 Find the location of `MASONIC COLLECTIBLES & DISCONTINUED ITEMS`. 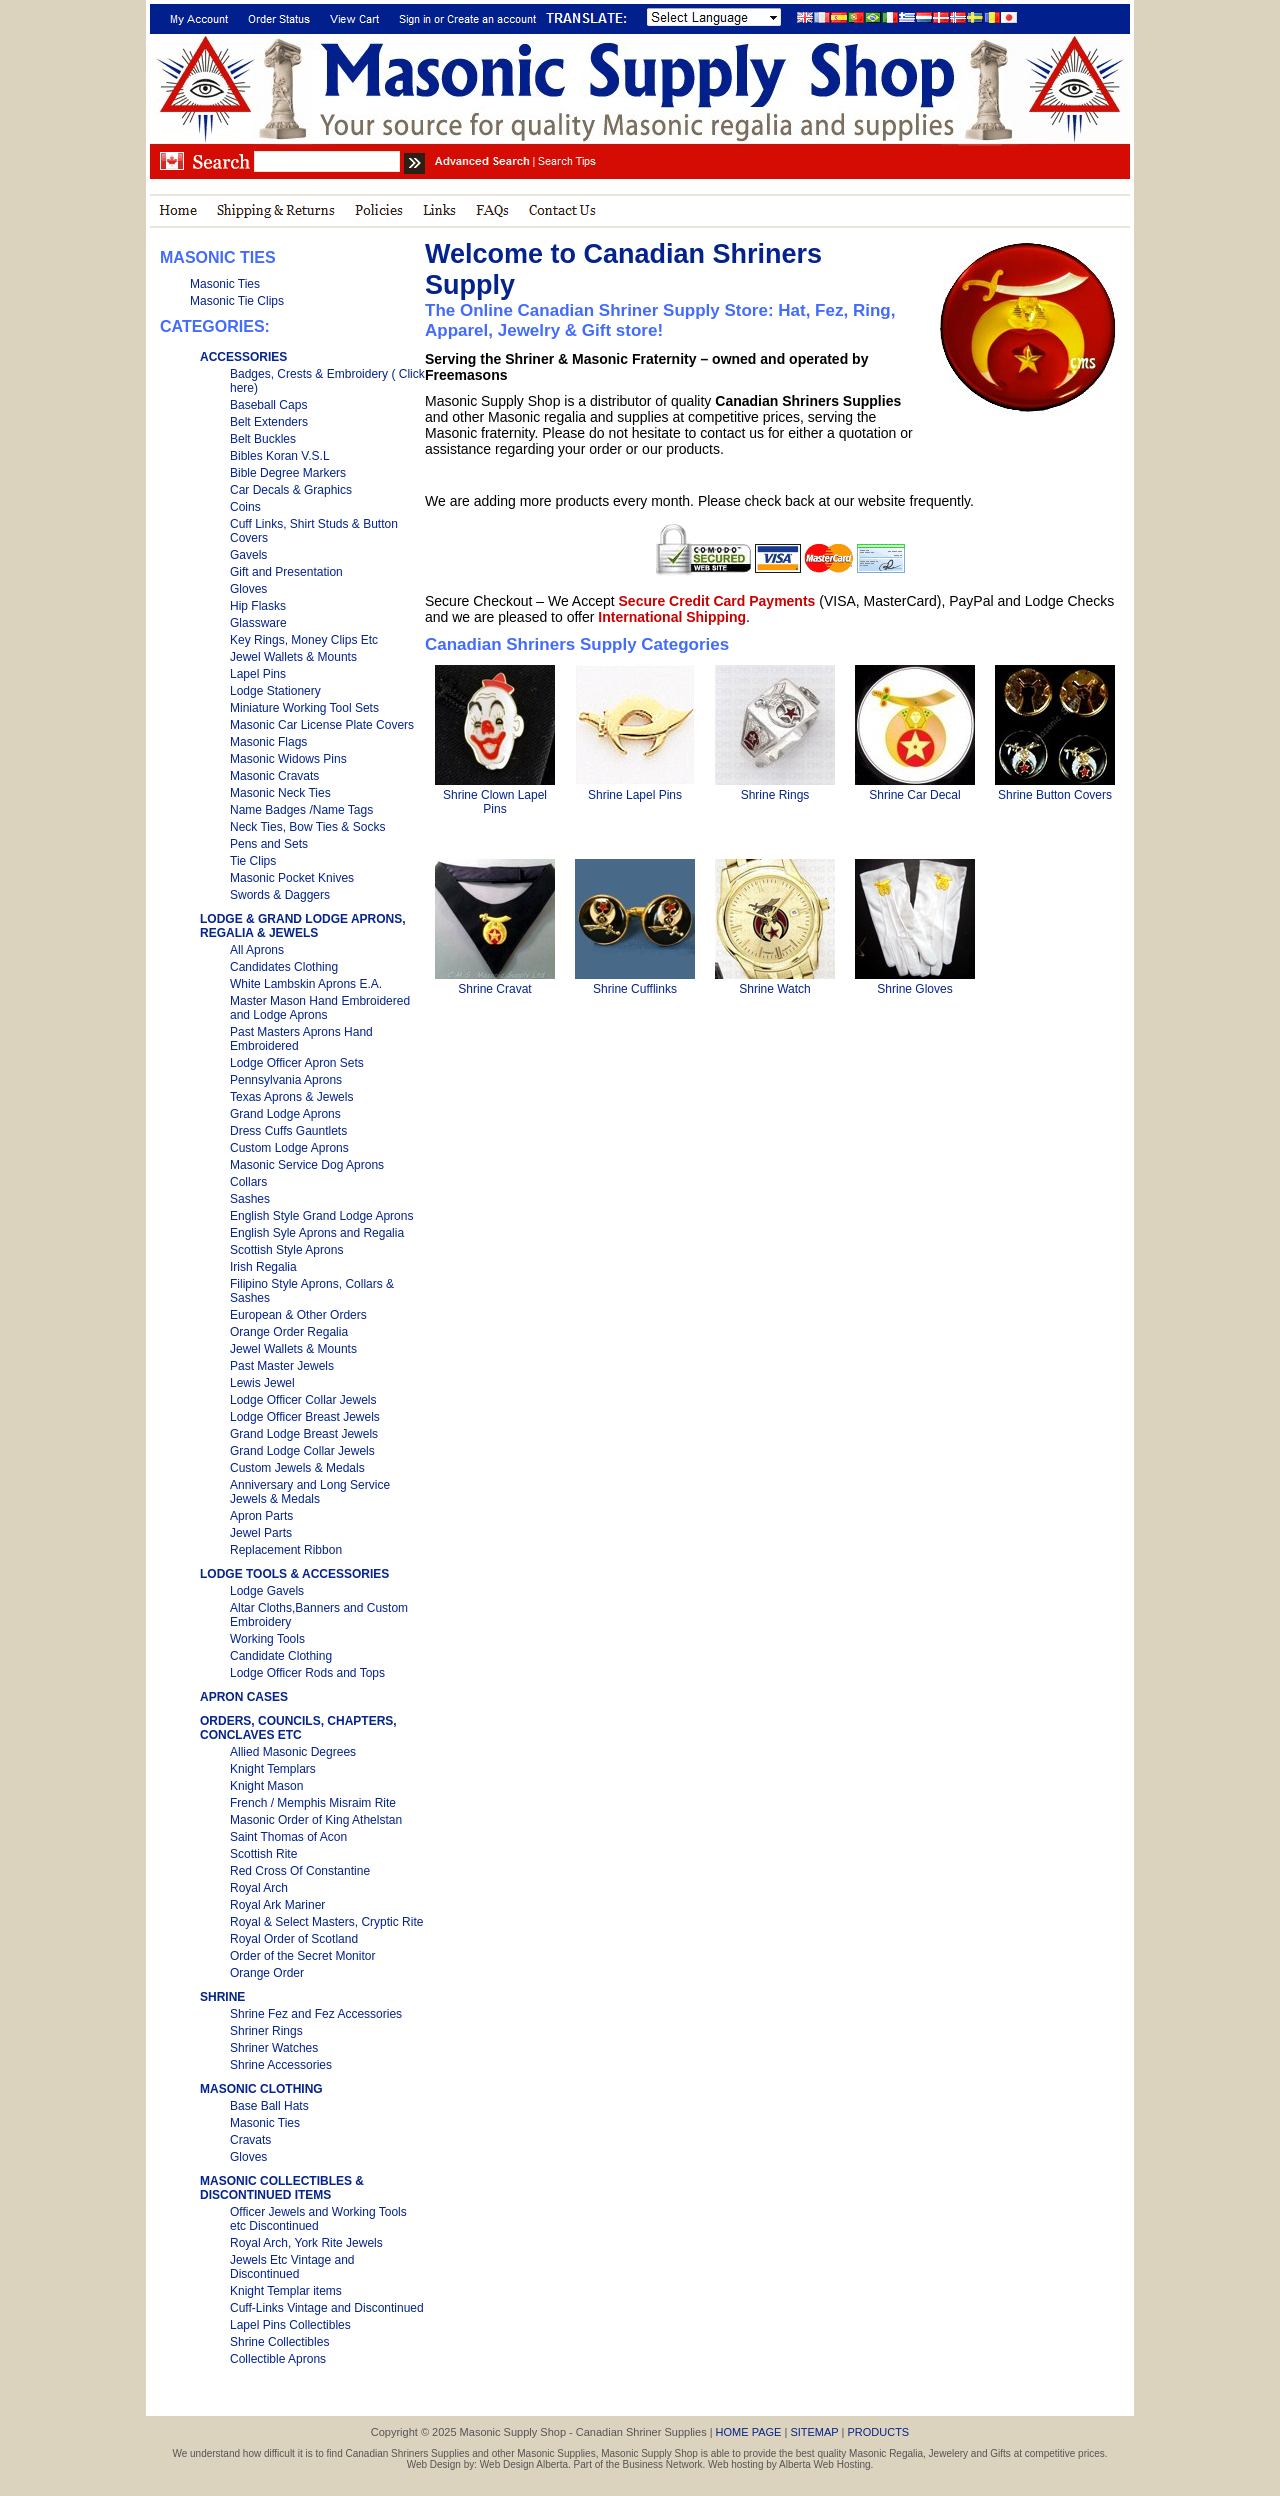

MASONIC COLLECTIBLES & DISCONTINUED ITEMS is located at coordinates (282, 2188).